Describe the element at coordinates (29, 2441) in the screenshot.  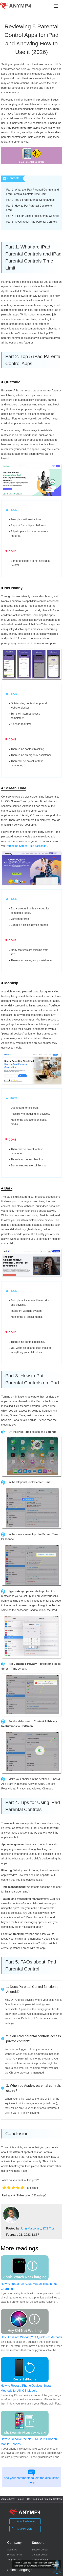
I see `How to Resolve the No SIM Card Error on Mobile Phones` at that location.